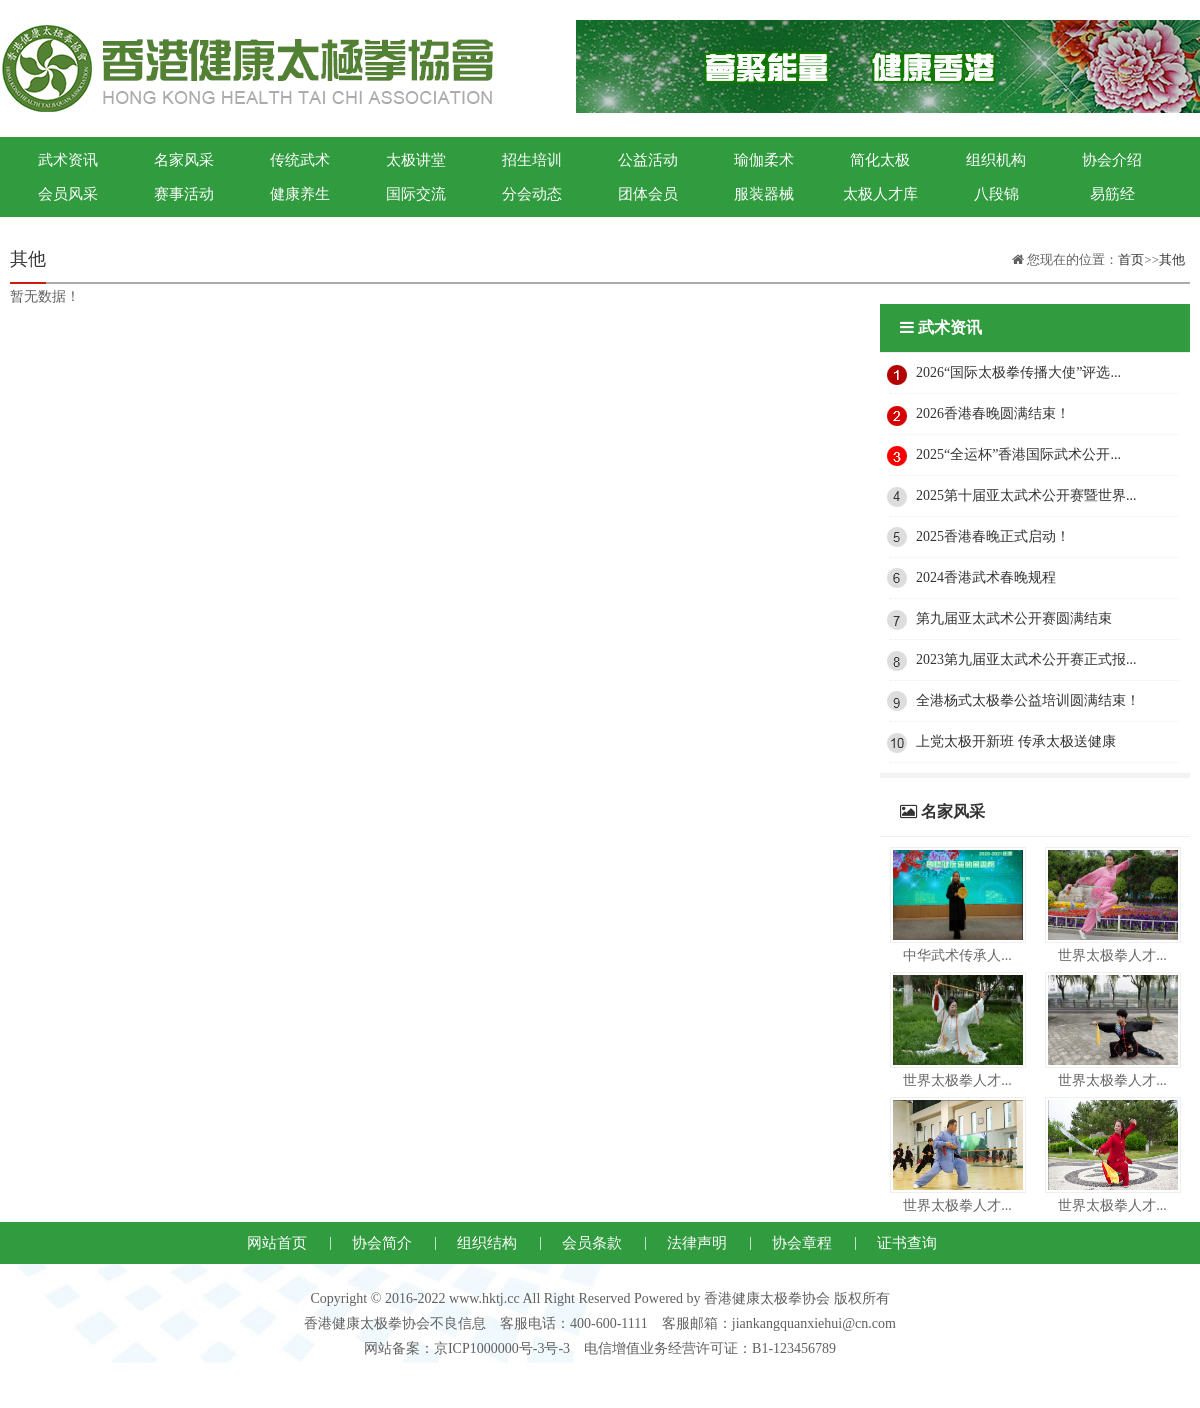  I want to click on 服装器械, so click(764, 194).